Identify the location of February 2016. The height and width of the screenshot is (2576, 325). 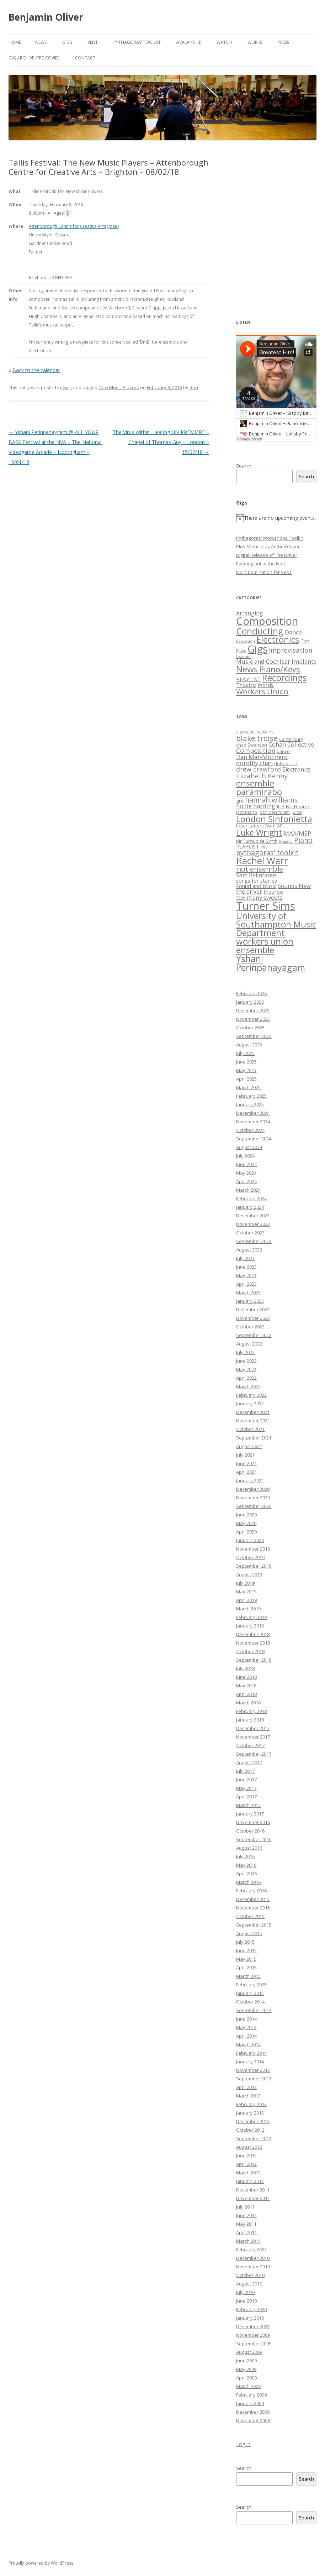
(251, 1890).